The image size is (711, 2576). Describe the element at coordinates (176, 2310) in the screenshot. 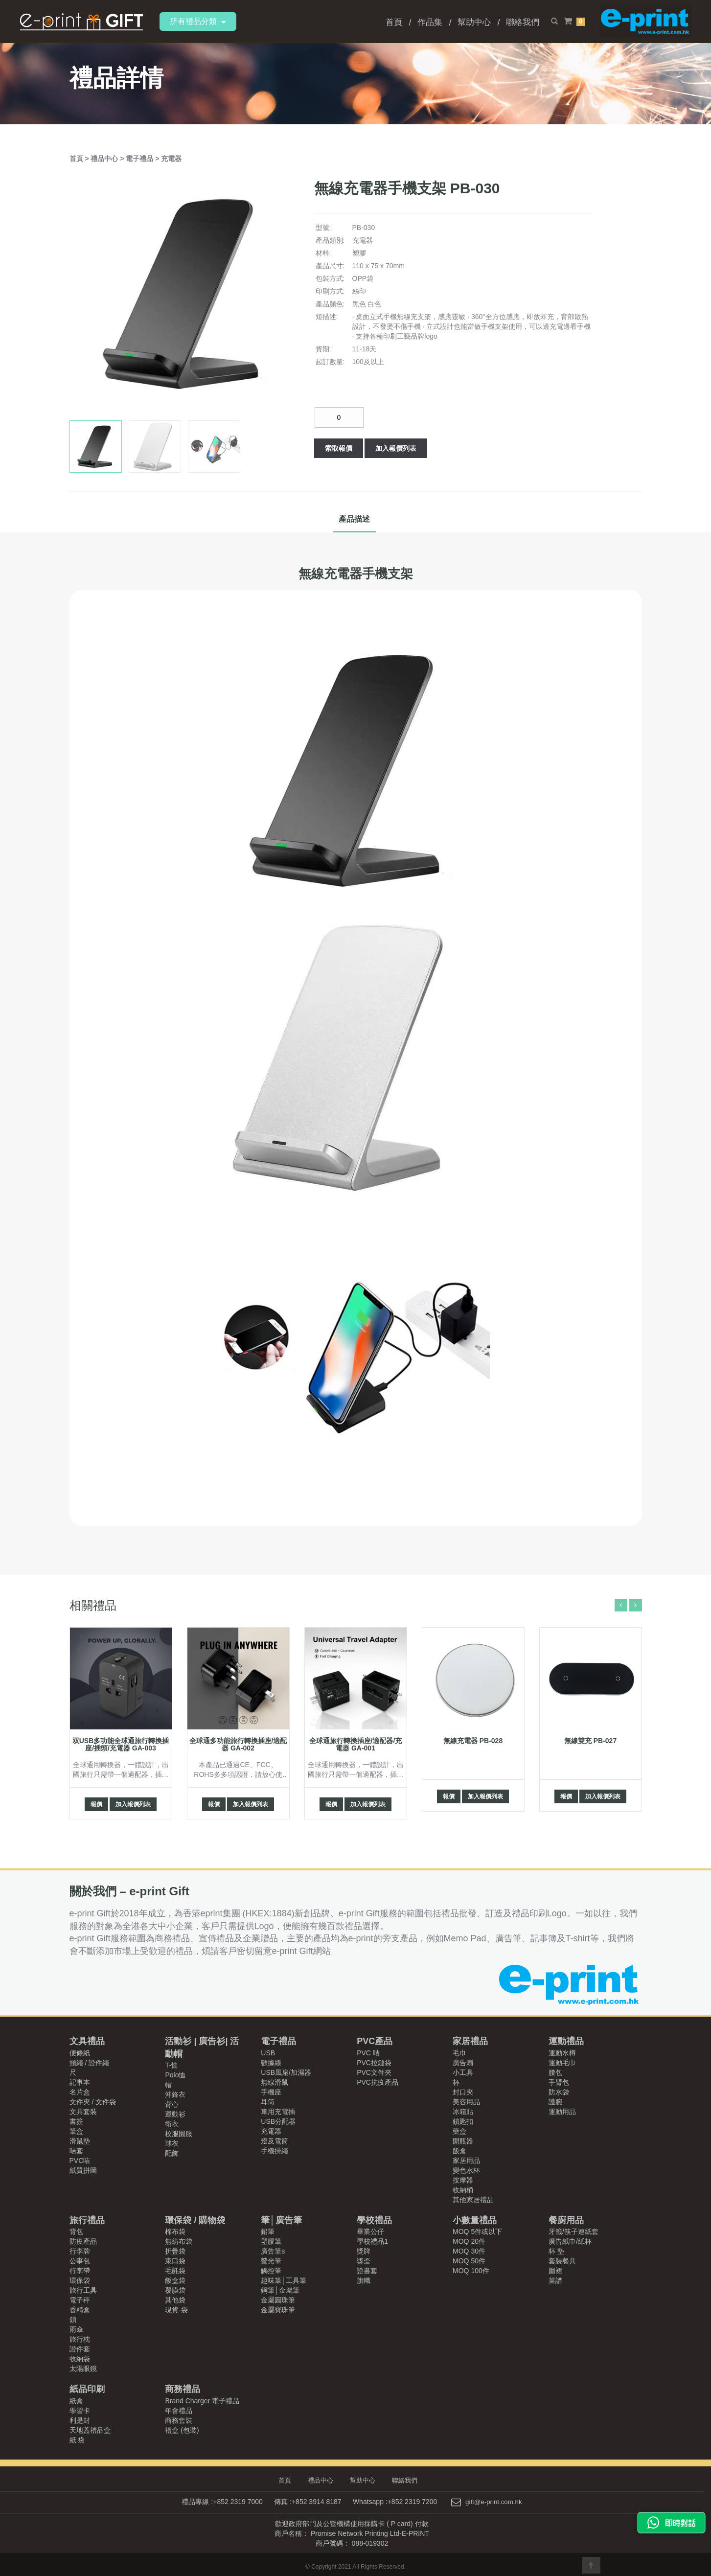

I see `現貨-袋` at that location.